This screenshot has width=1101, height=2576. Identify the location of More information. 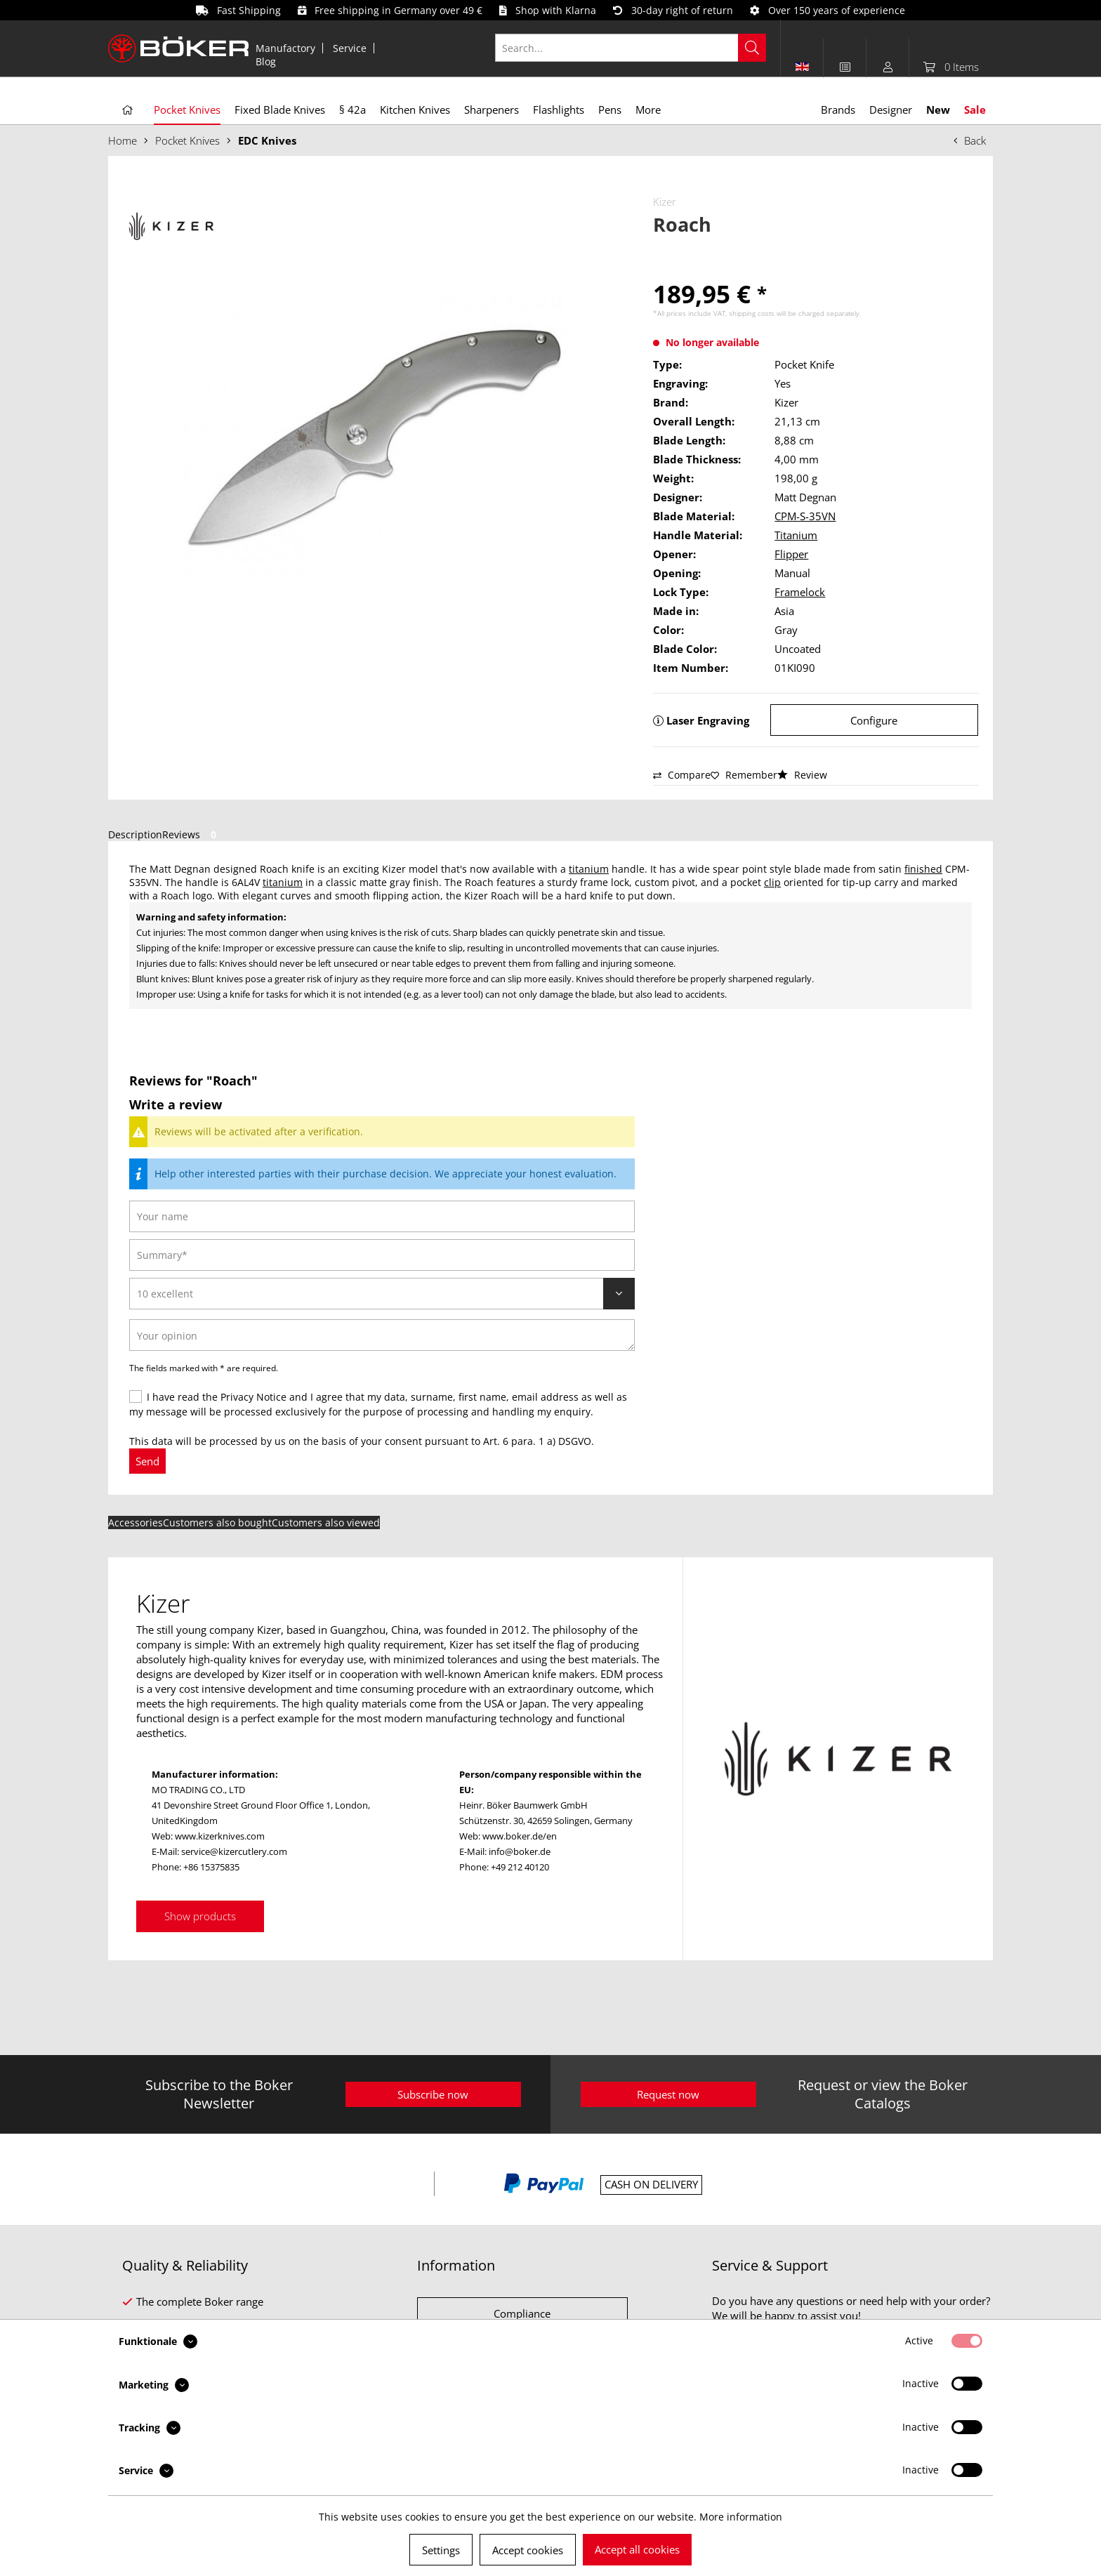
(740, 2516).